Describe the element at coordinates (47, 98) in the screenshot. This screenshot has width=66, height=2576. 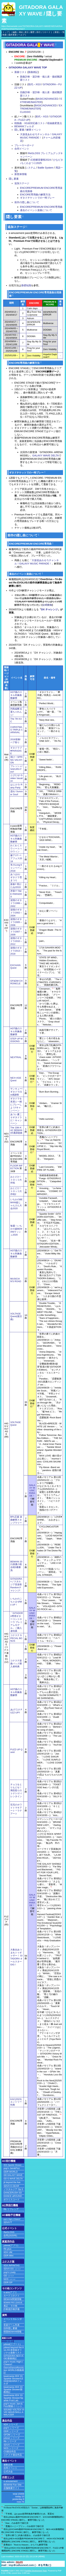
I see `BASIC/ADVANCED` at that location.